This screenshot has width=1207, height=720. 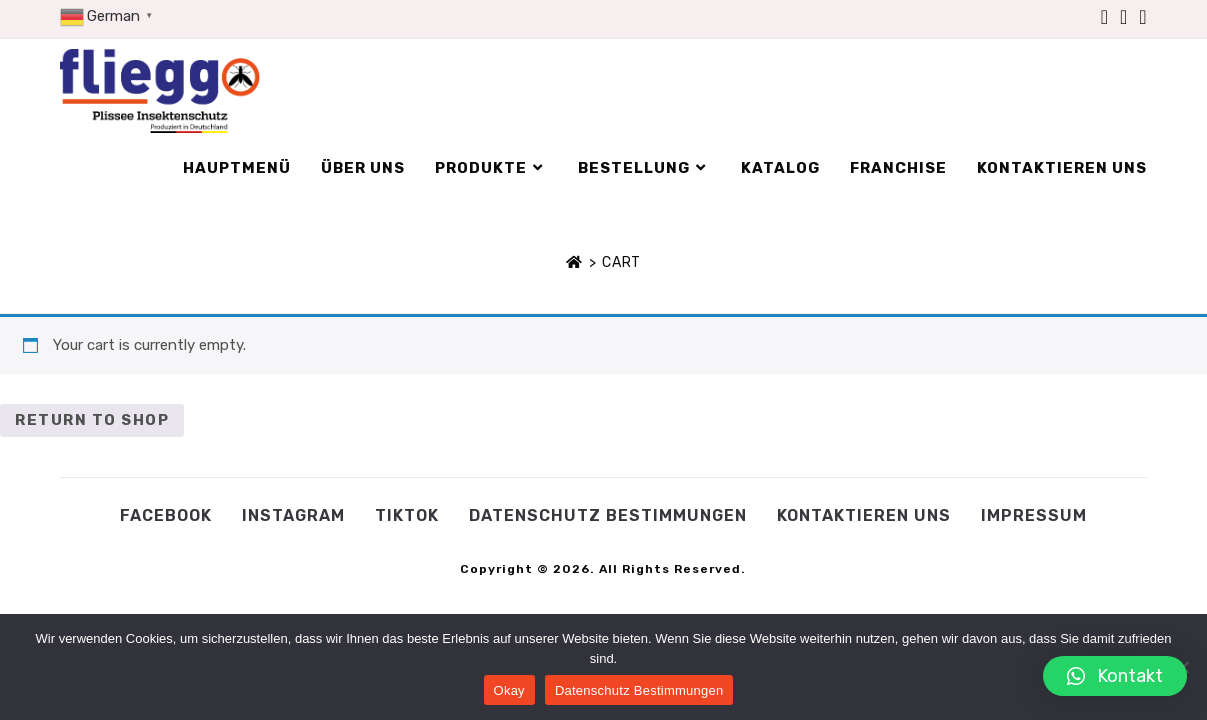 I want to click on Datenschutz Bestimmungen, so click(x=608, y=515).